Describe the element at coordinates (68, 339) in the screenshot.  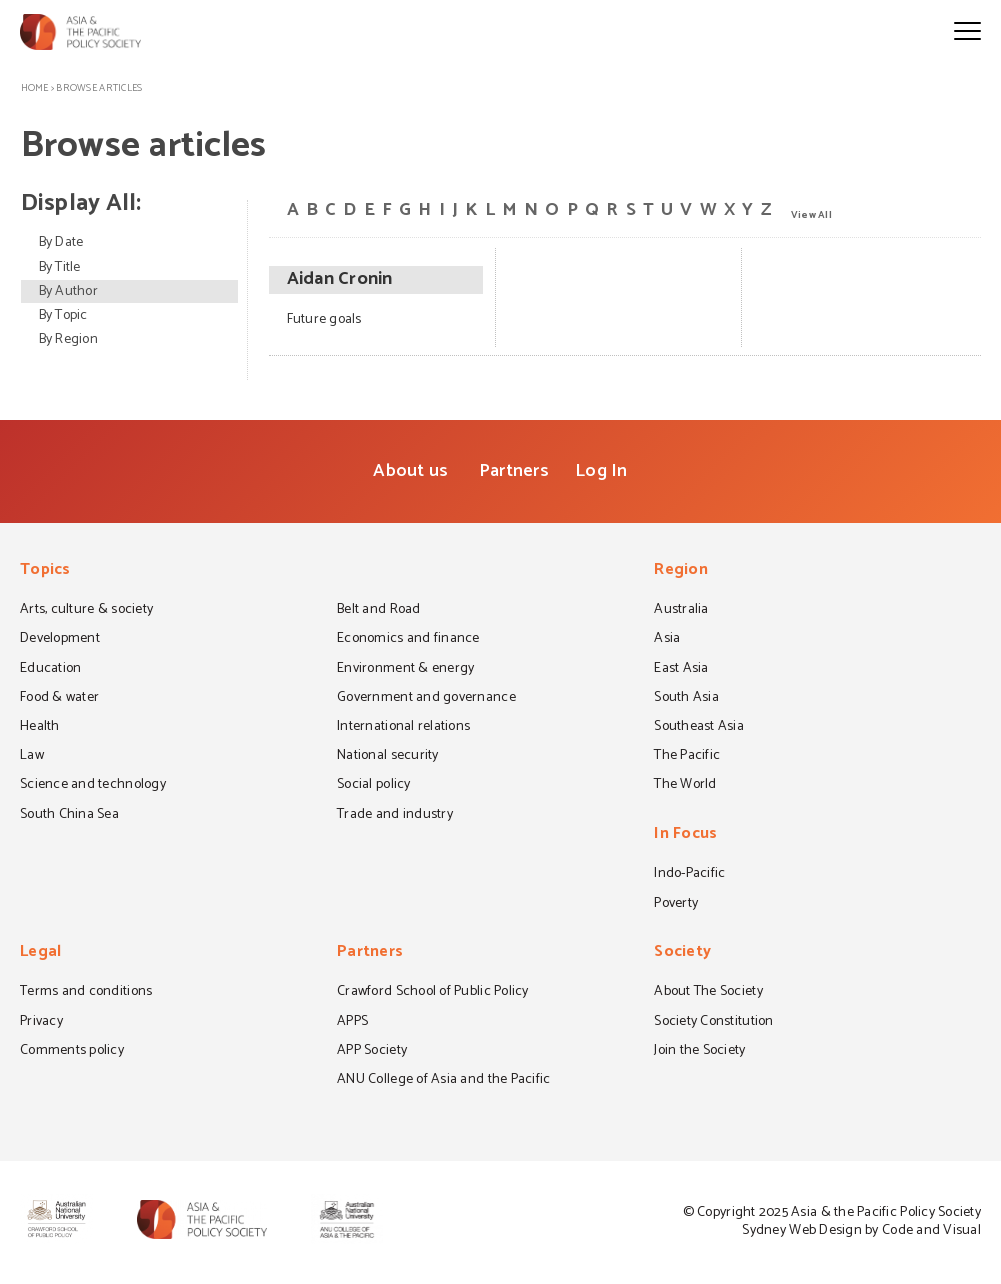
I see `By Region` at that location.